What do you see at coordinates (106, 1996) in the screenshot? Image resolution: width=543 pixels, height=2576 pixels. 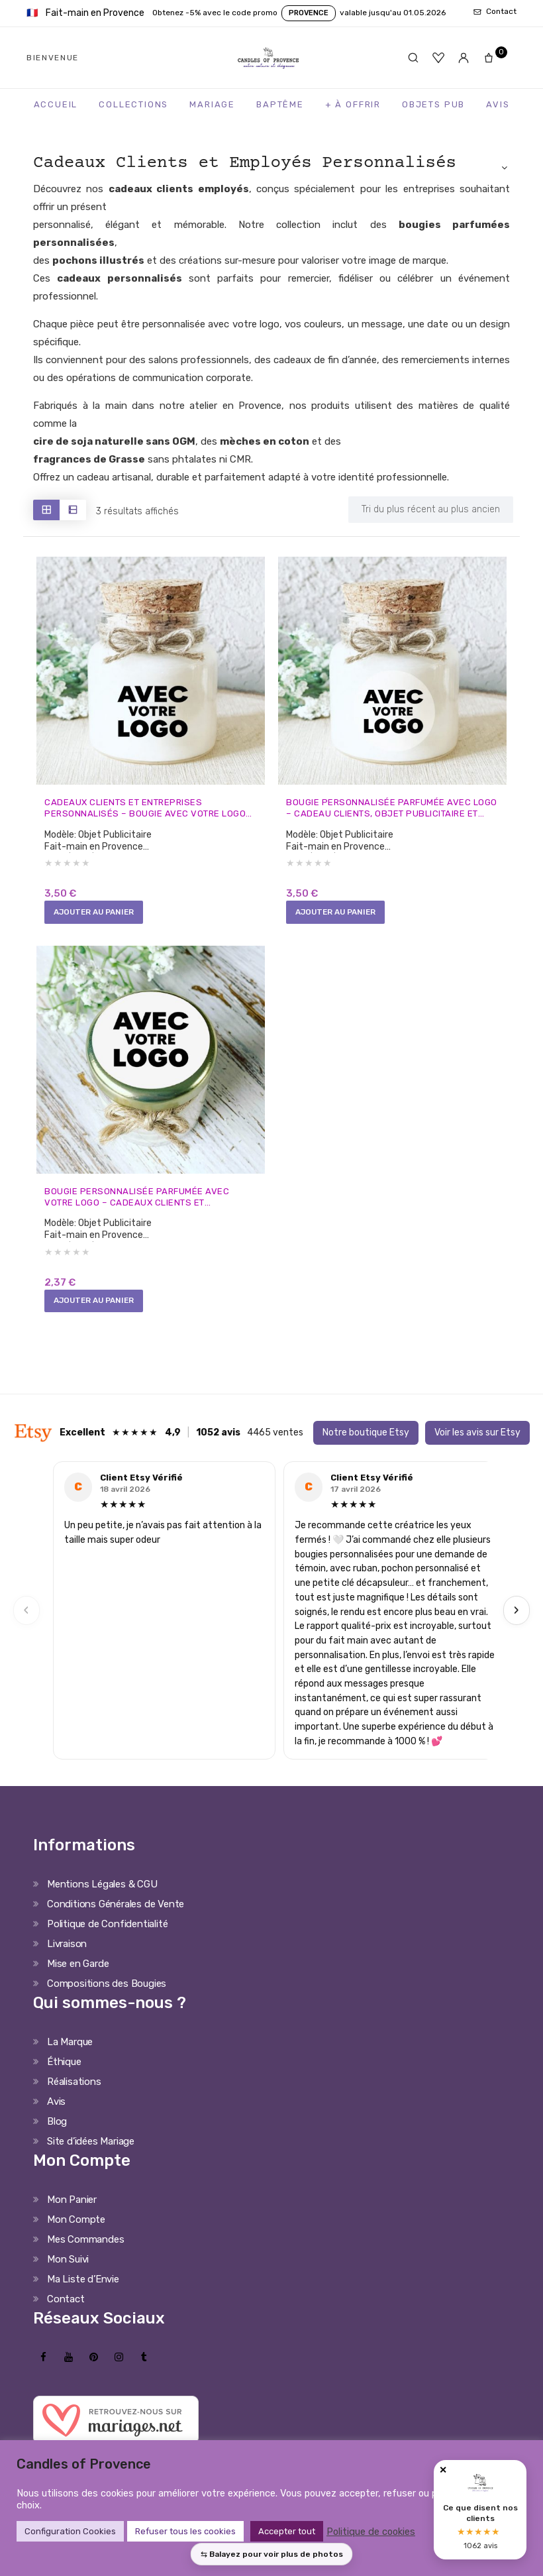 I see `Compositions des Bougies` at bounding box center [106, 1996].